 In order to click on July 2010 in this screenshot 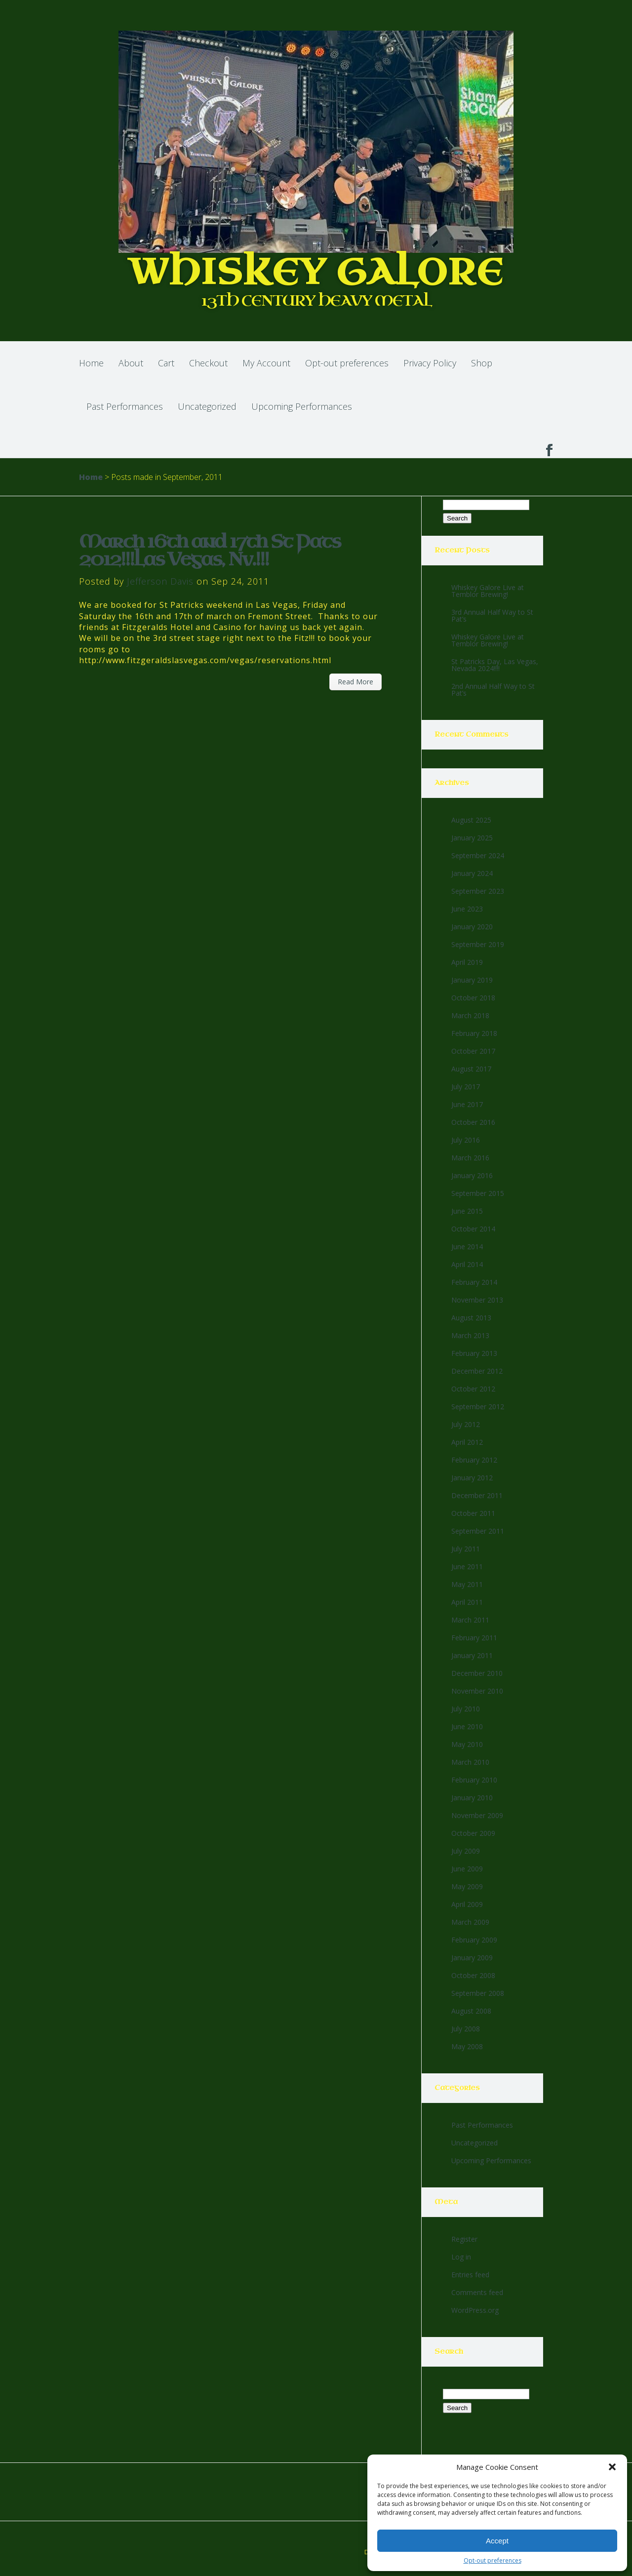, I will do `click(465, 1708)`.